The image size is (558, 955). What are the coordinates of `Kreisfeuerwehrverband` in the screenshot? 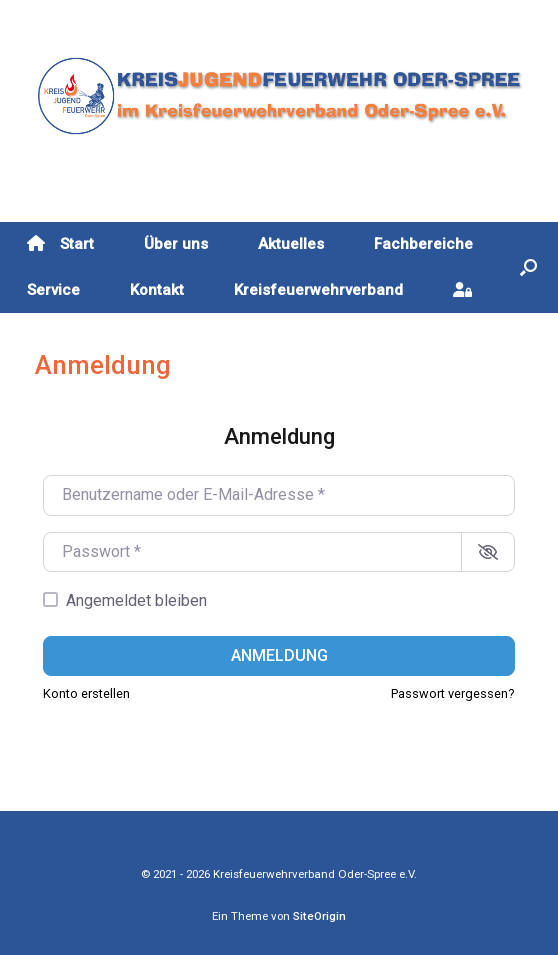 It's located at (318, 290).